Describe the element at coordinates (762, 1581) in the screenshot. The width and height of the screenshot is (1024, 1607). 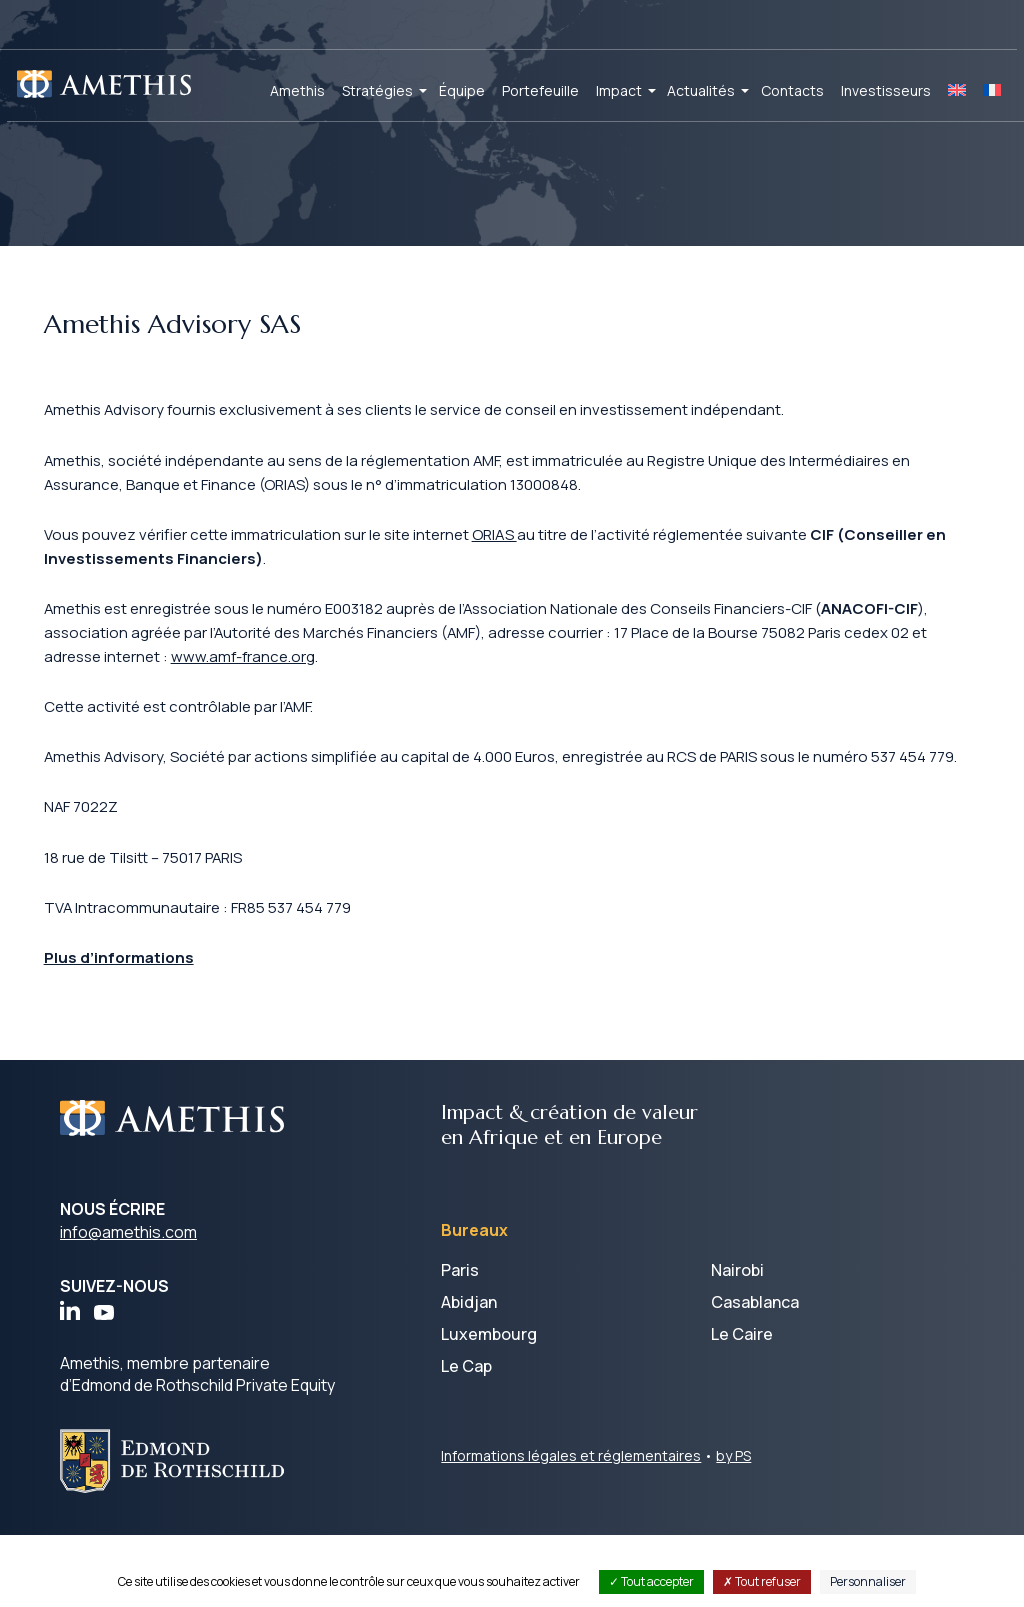
I see `Tout refuser` at that location.